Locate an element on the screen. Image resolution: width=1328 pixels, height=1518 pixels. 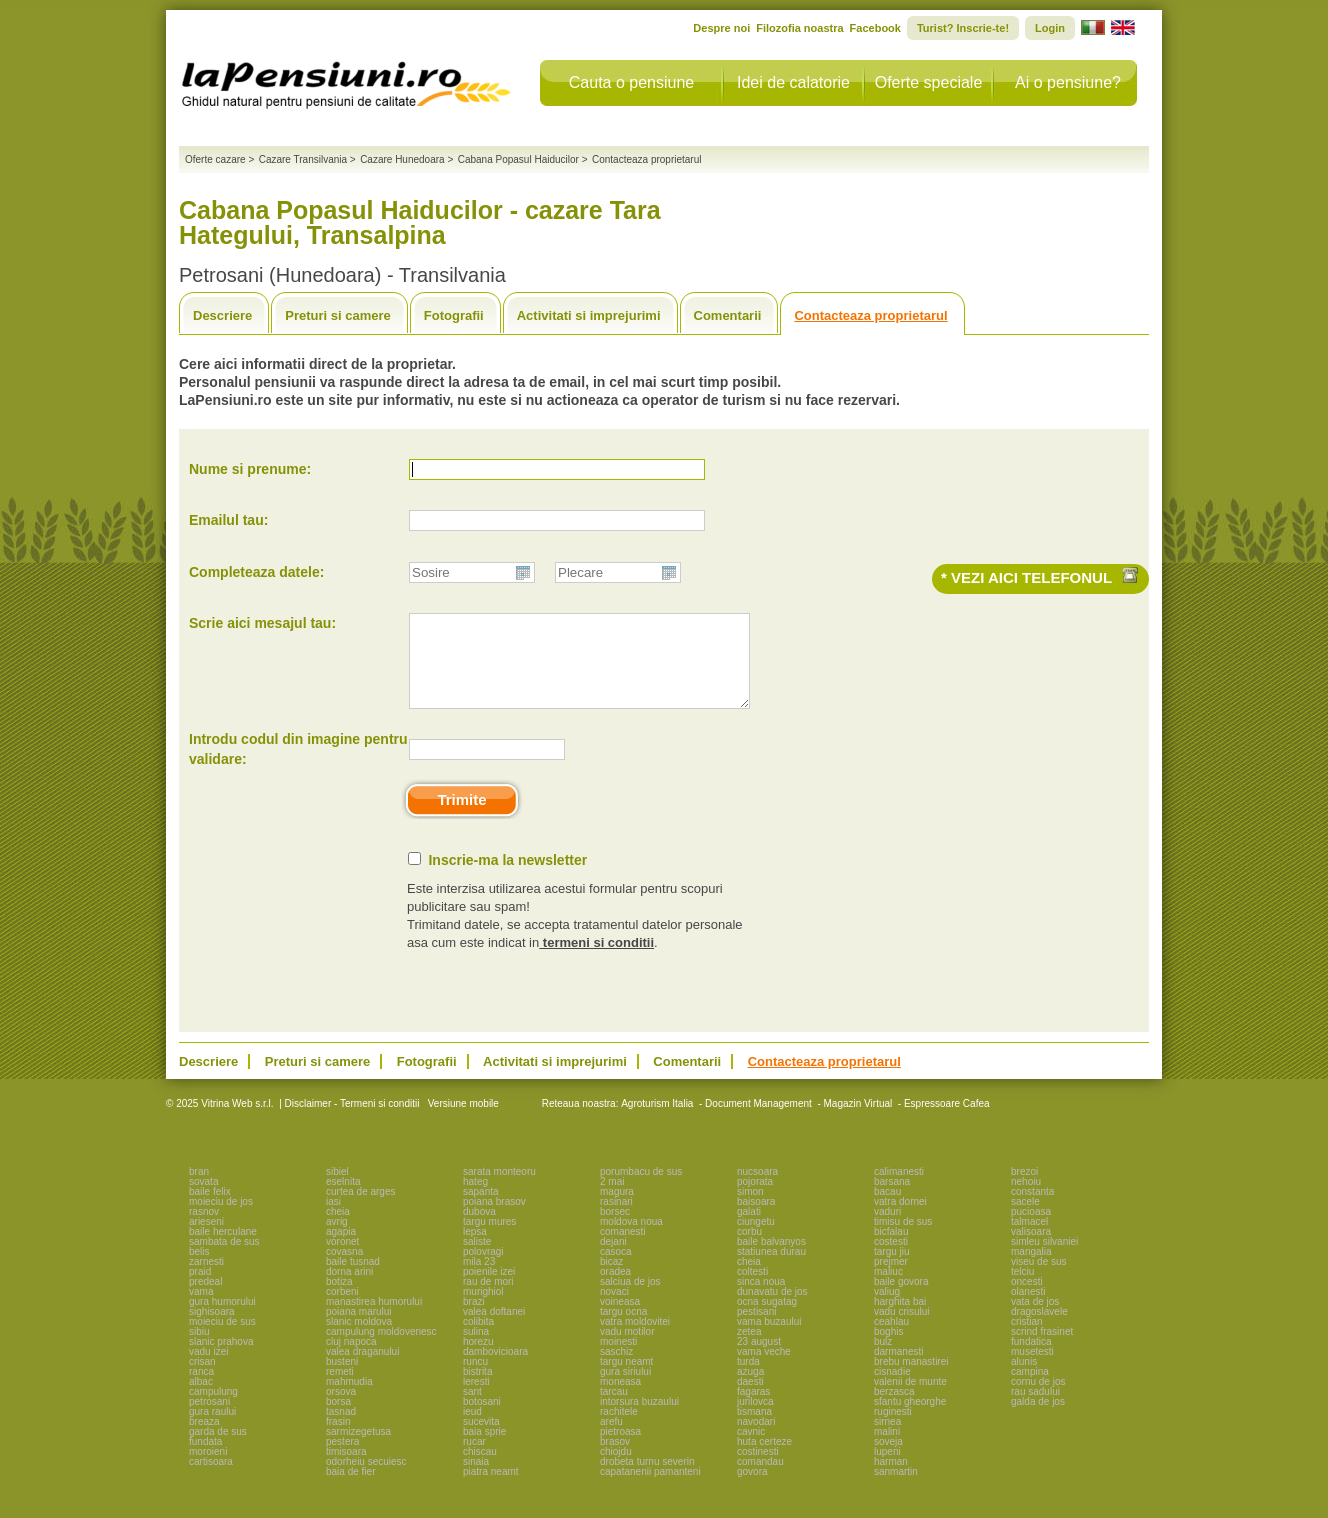
soveja is located at coordinates (888, 1459).